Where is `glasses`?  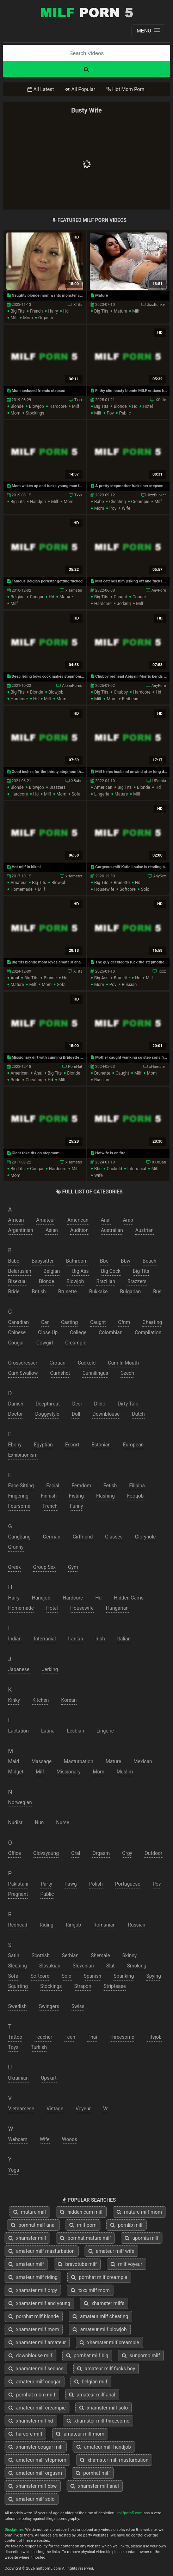 glasses is located at coordinates (114, 1537).